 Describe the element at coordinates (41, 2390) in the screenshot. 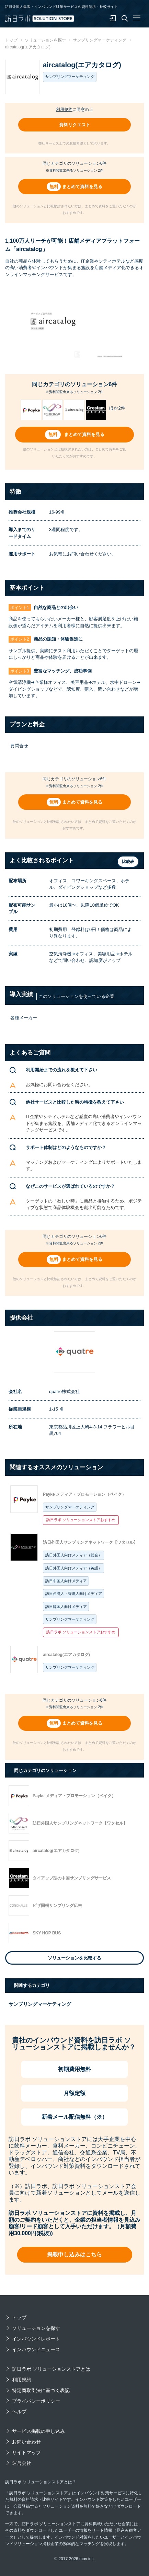

I see `特定商取引法に基づく表記` at that location.